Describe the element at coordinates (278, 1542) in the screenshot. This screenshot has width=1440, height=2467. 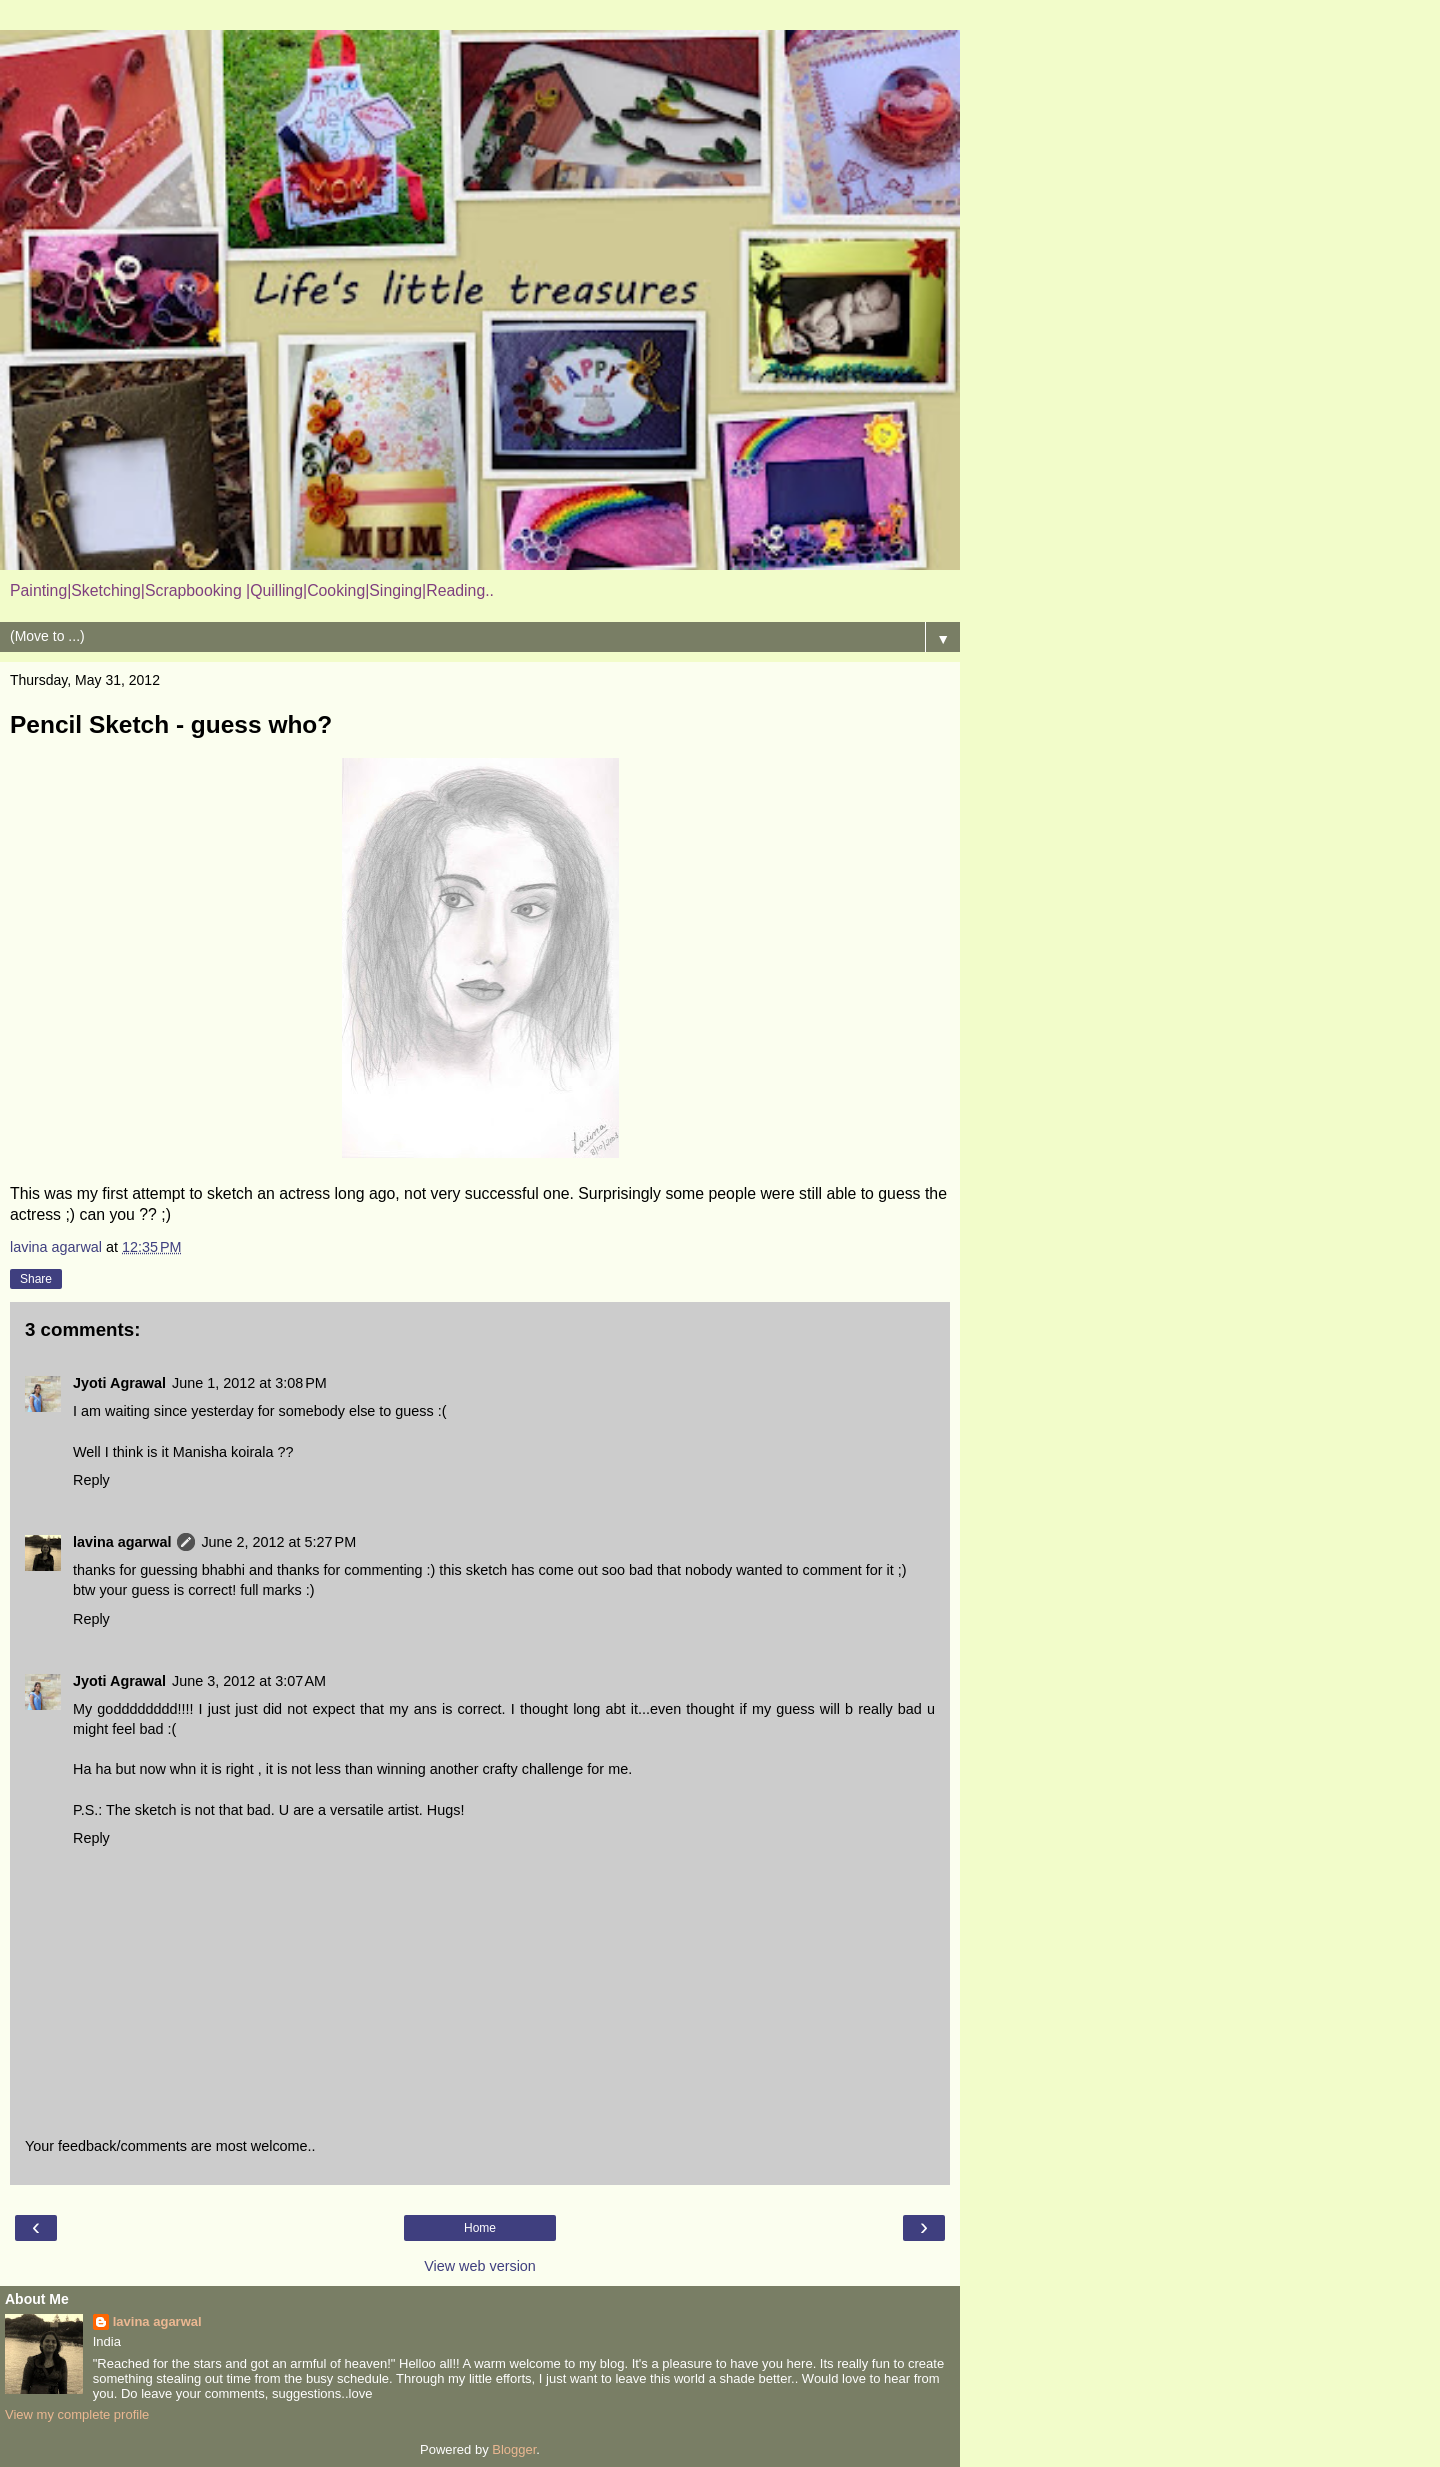
I see `June 2, 2012 at 5:27 PM` at that location.